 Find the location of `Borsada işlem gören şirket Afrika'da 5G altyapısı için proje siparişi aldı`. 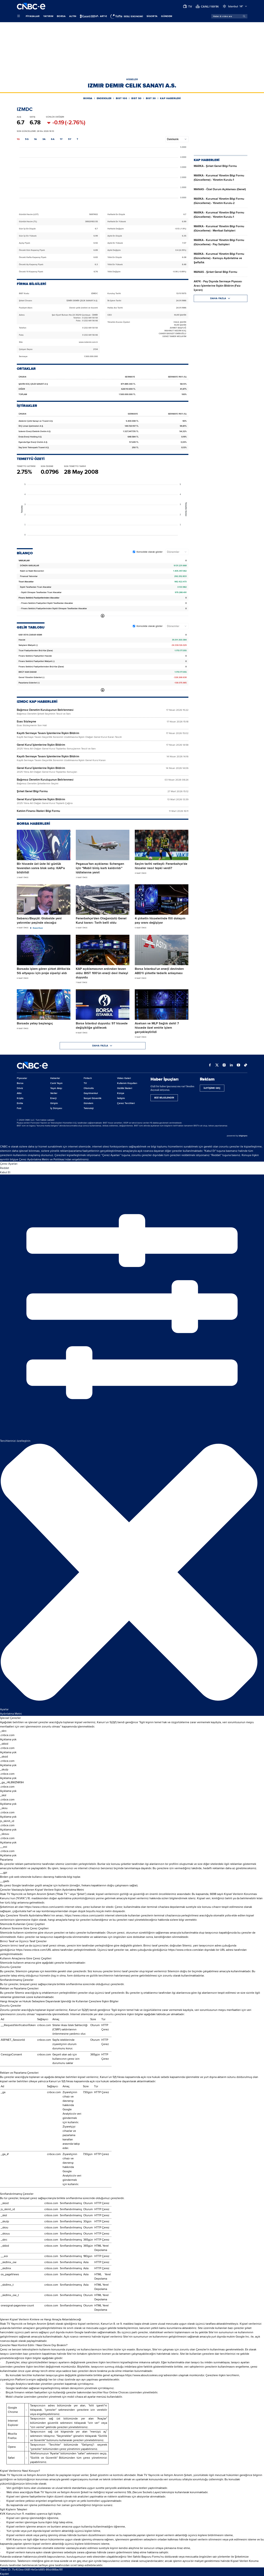

Borsada işlem gören şirket Afrika'da 5G altyapısı için proje siparişi aldı is located at coordinates (43, 971).